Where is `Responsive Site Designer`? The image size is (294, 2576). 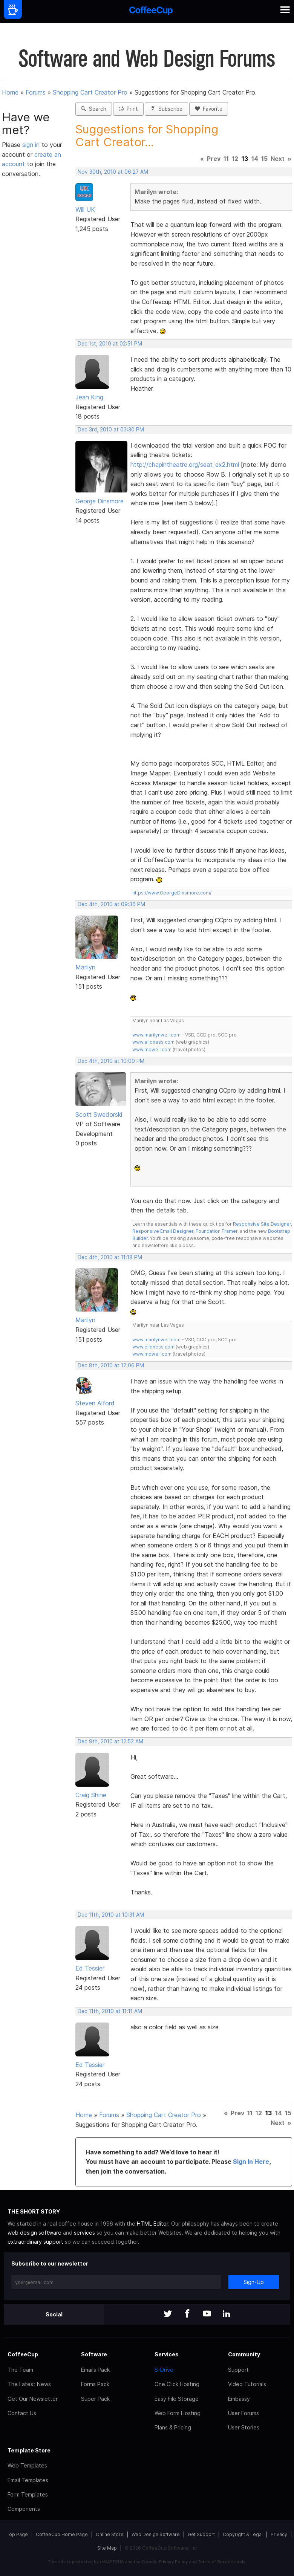
Responsive Site Designer is located at coordinates (262, 1224).